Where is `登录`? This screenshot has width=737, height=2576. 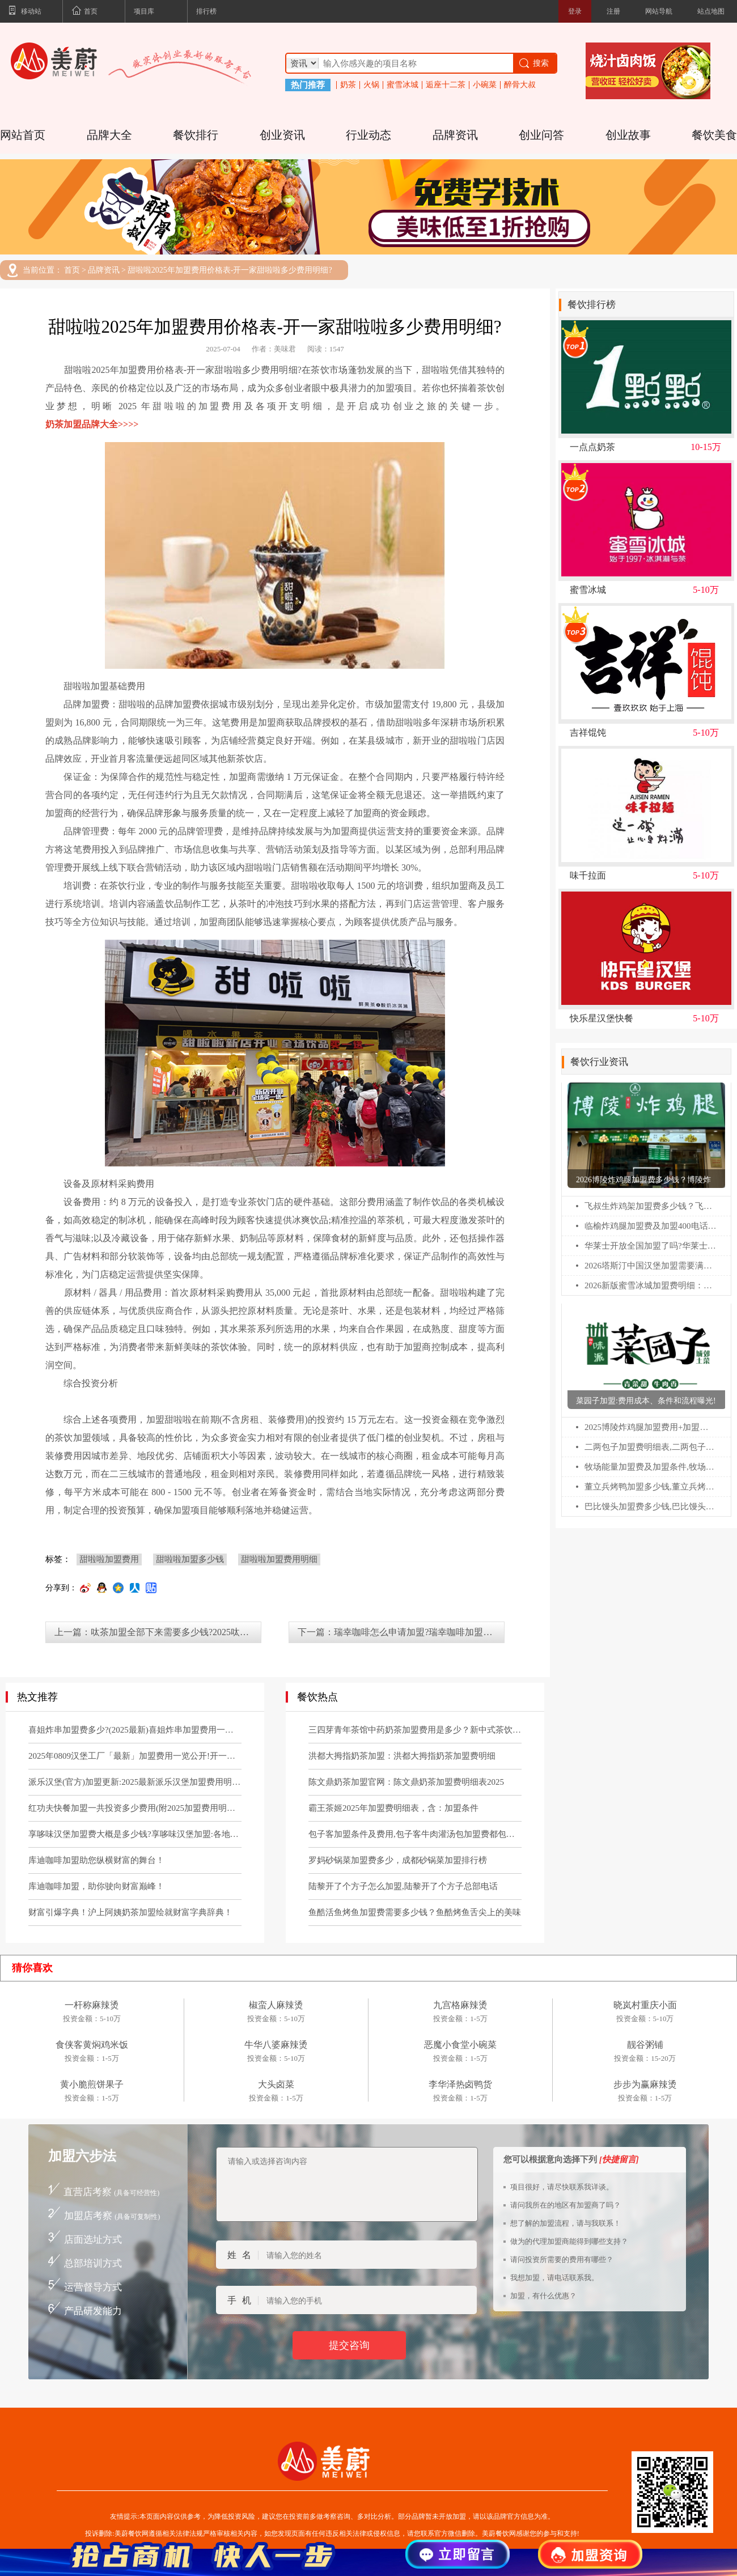
登录 is located at coordinates (575, 11).